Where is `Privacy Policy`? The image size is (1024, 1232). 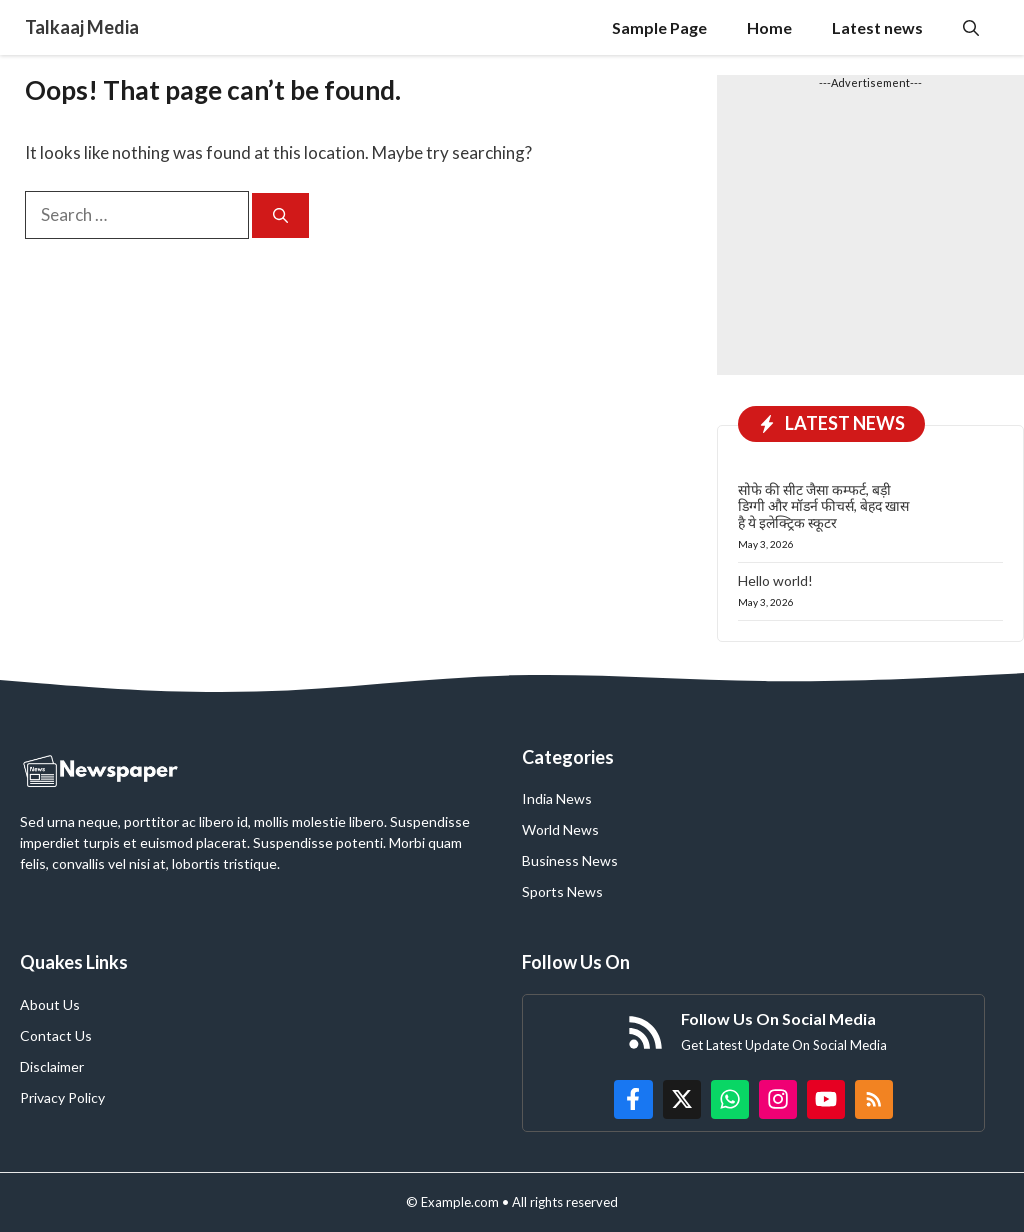
Privacy Policy is located at coordinates (62, 1097).